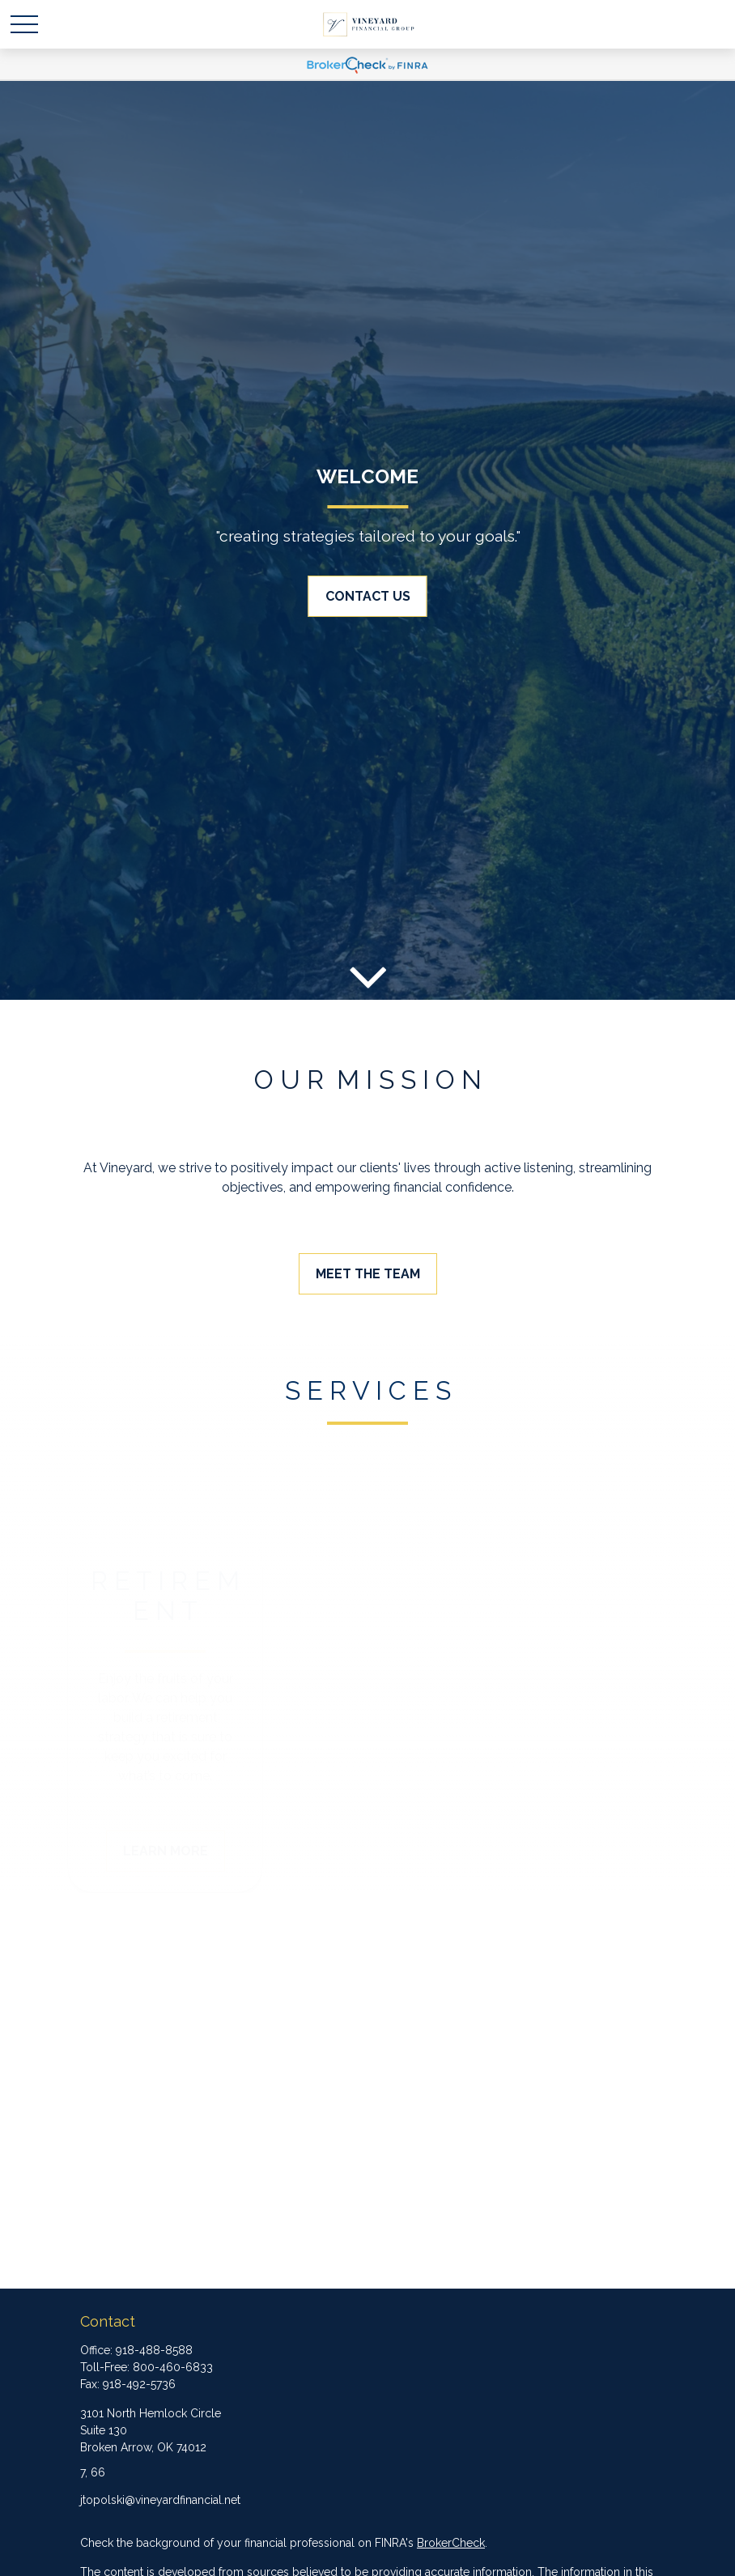  What do you see at coordinates (154, 2350) in the screenshot?
I see `918-488-8588` at bounding box center [154, 2350].